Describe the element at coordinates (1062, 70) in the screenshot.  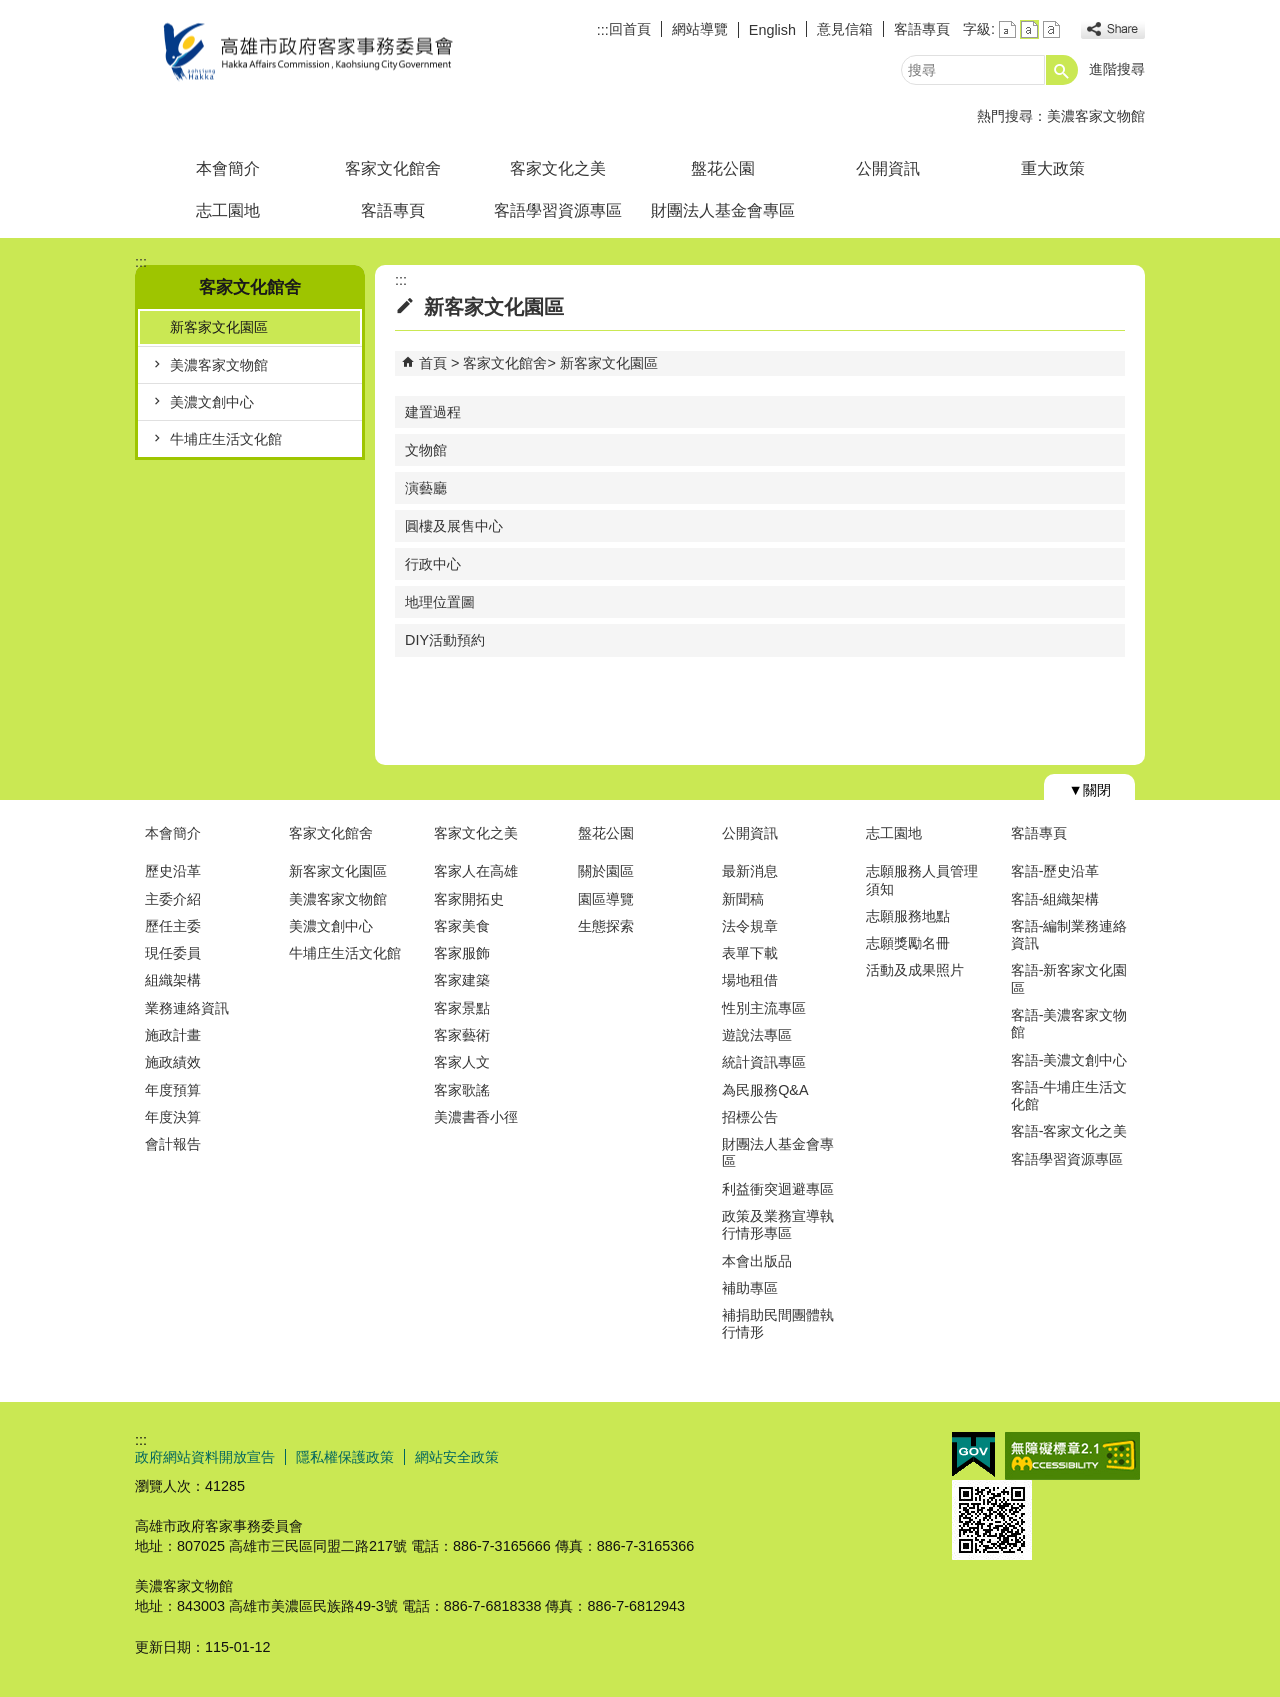
I see `[button]` at that location.